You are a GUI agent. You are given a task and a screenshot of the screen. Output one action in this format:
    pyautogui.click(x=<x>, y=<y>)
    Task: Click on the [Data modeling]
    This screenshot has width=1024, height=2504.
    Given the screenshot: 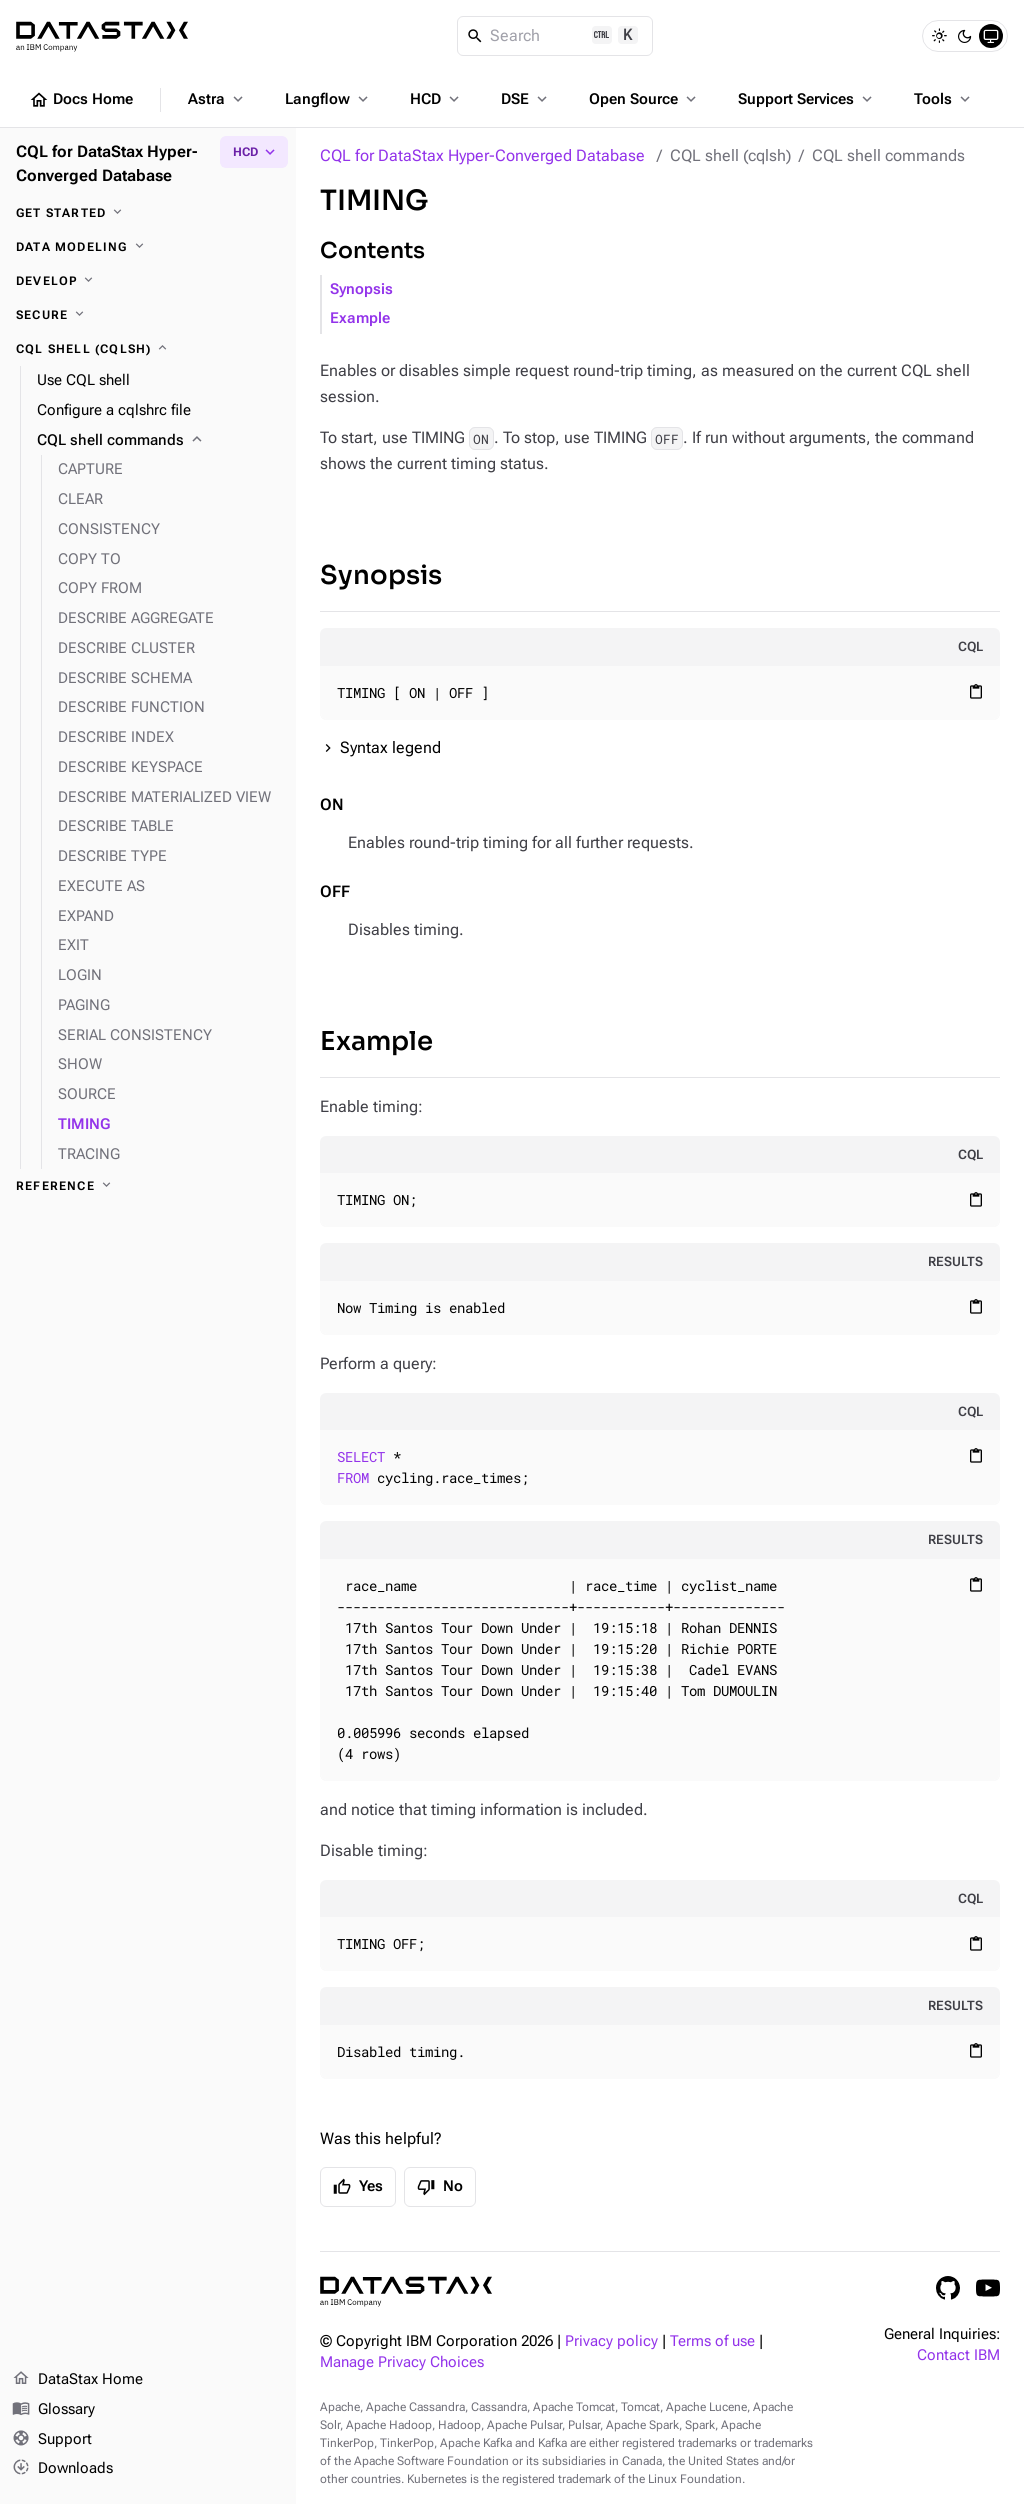 What is the action you would take?
    pyautogui.click(x=148, y=247)
    